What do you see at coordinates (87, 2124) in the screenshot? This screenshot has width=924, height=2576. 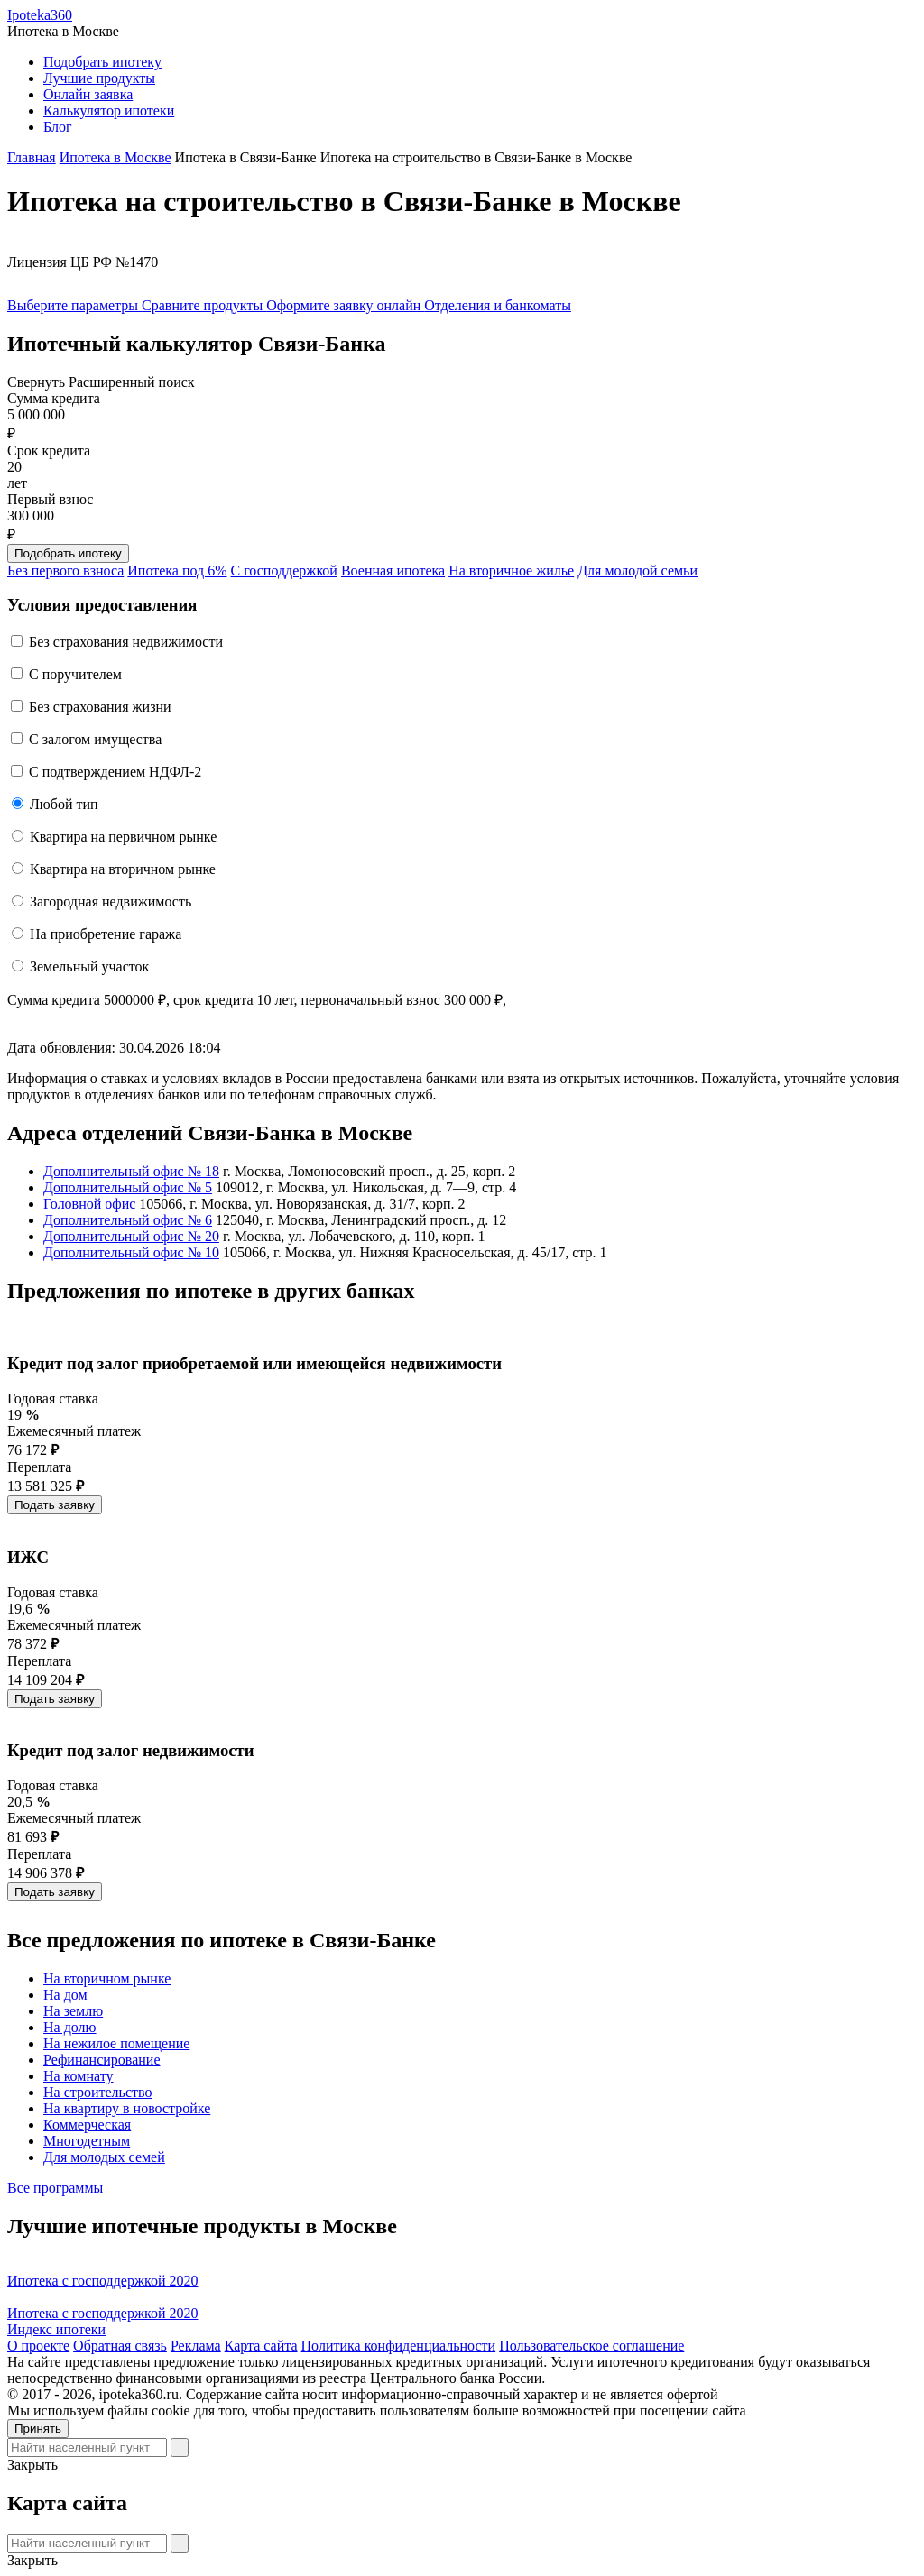 I see `Коммерческая` at bounding box center [87, 2124].